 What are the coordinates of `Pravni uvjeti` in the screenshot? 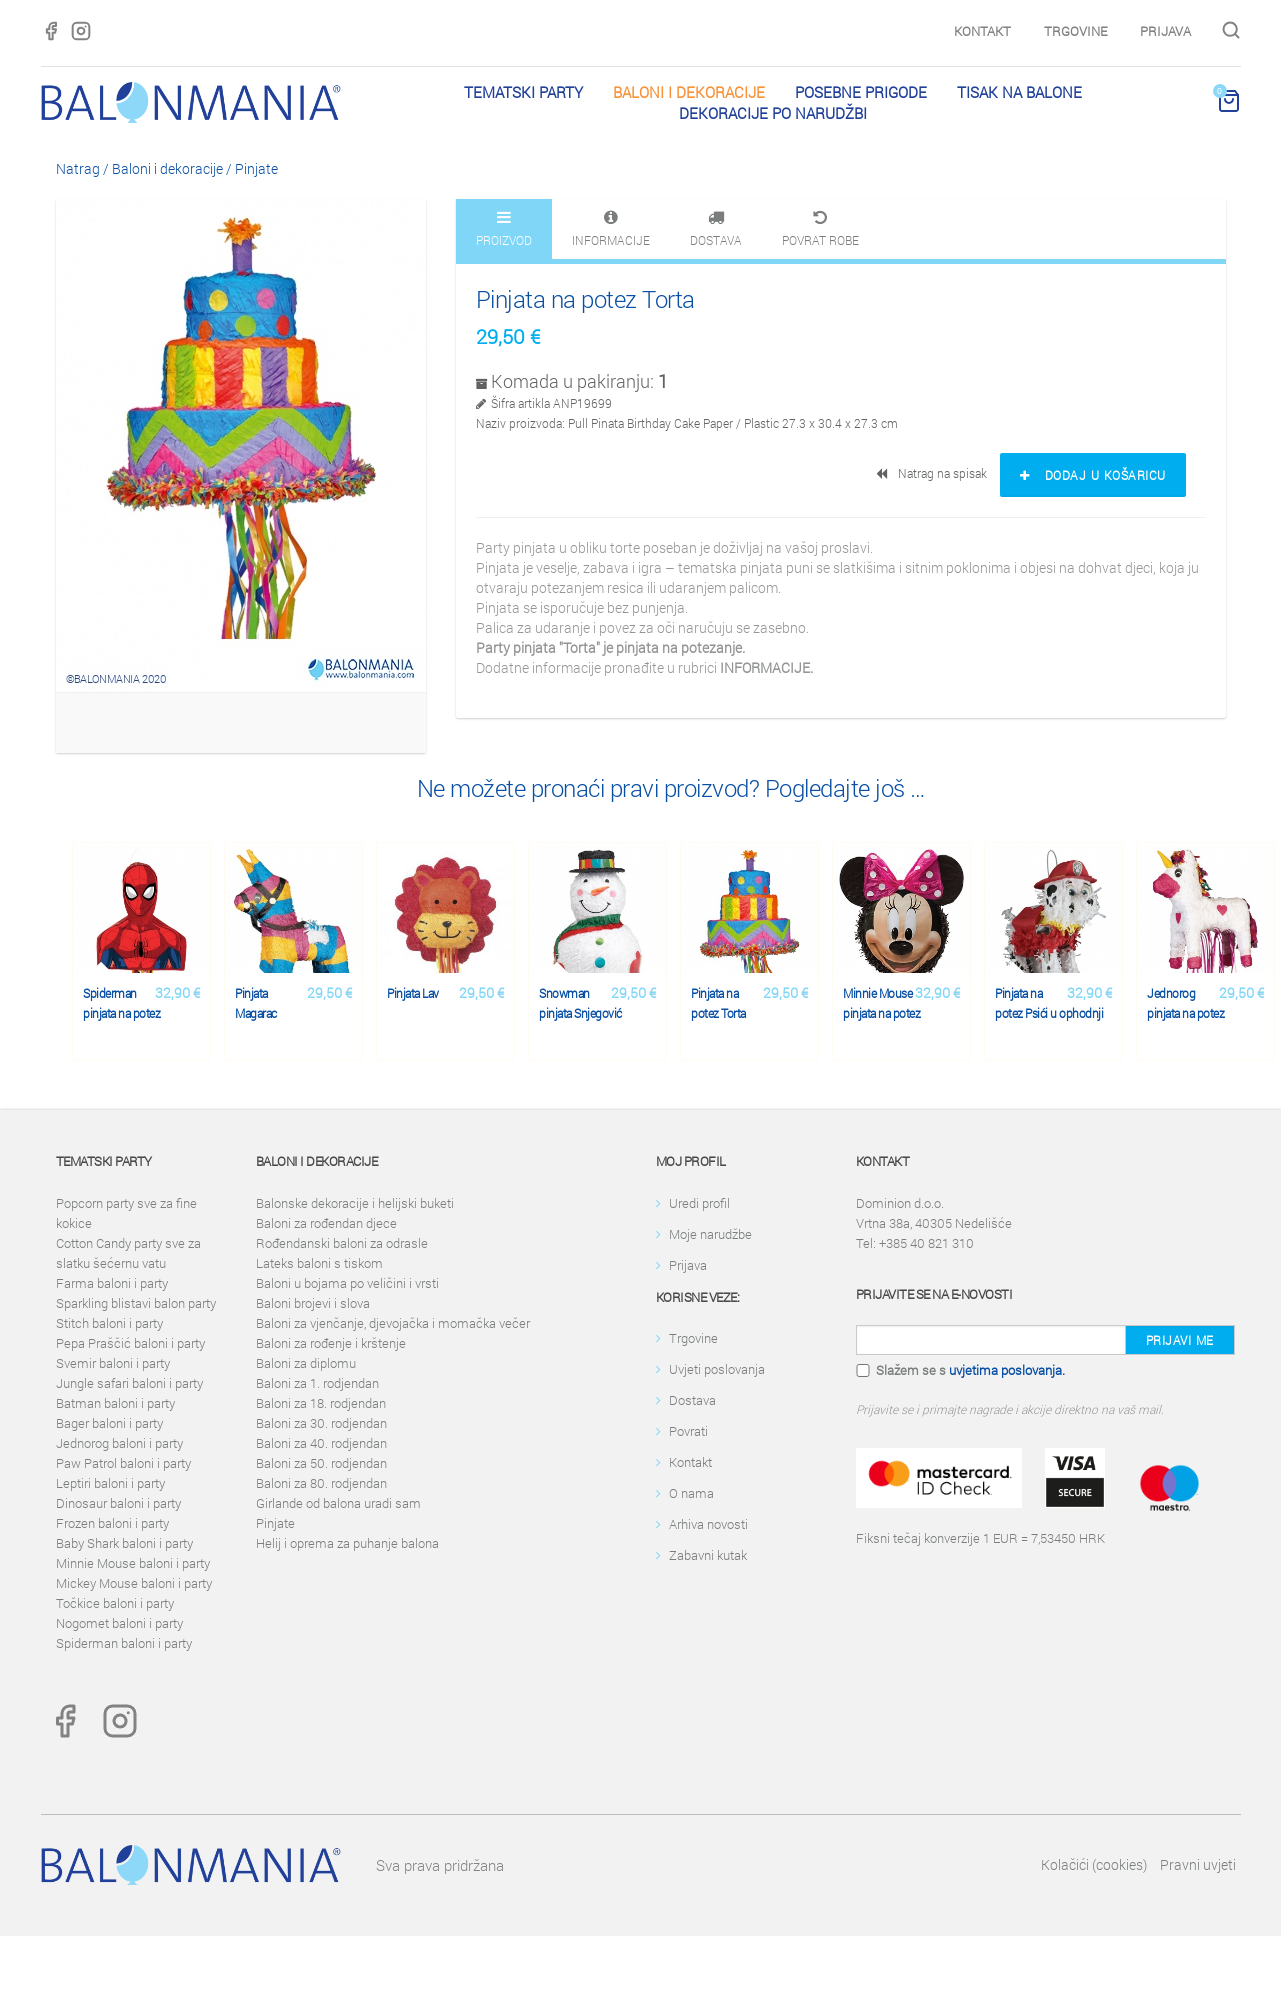 It's located at (1198, 1864).